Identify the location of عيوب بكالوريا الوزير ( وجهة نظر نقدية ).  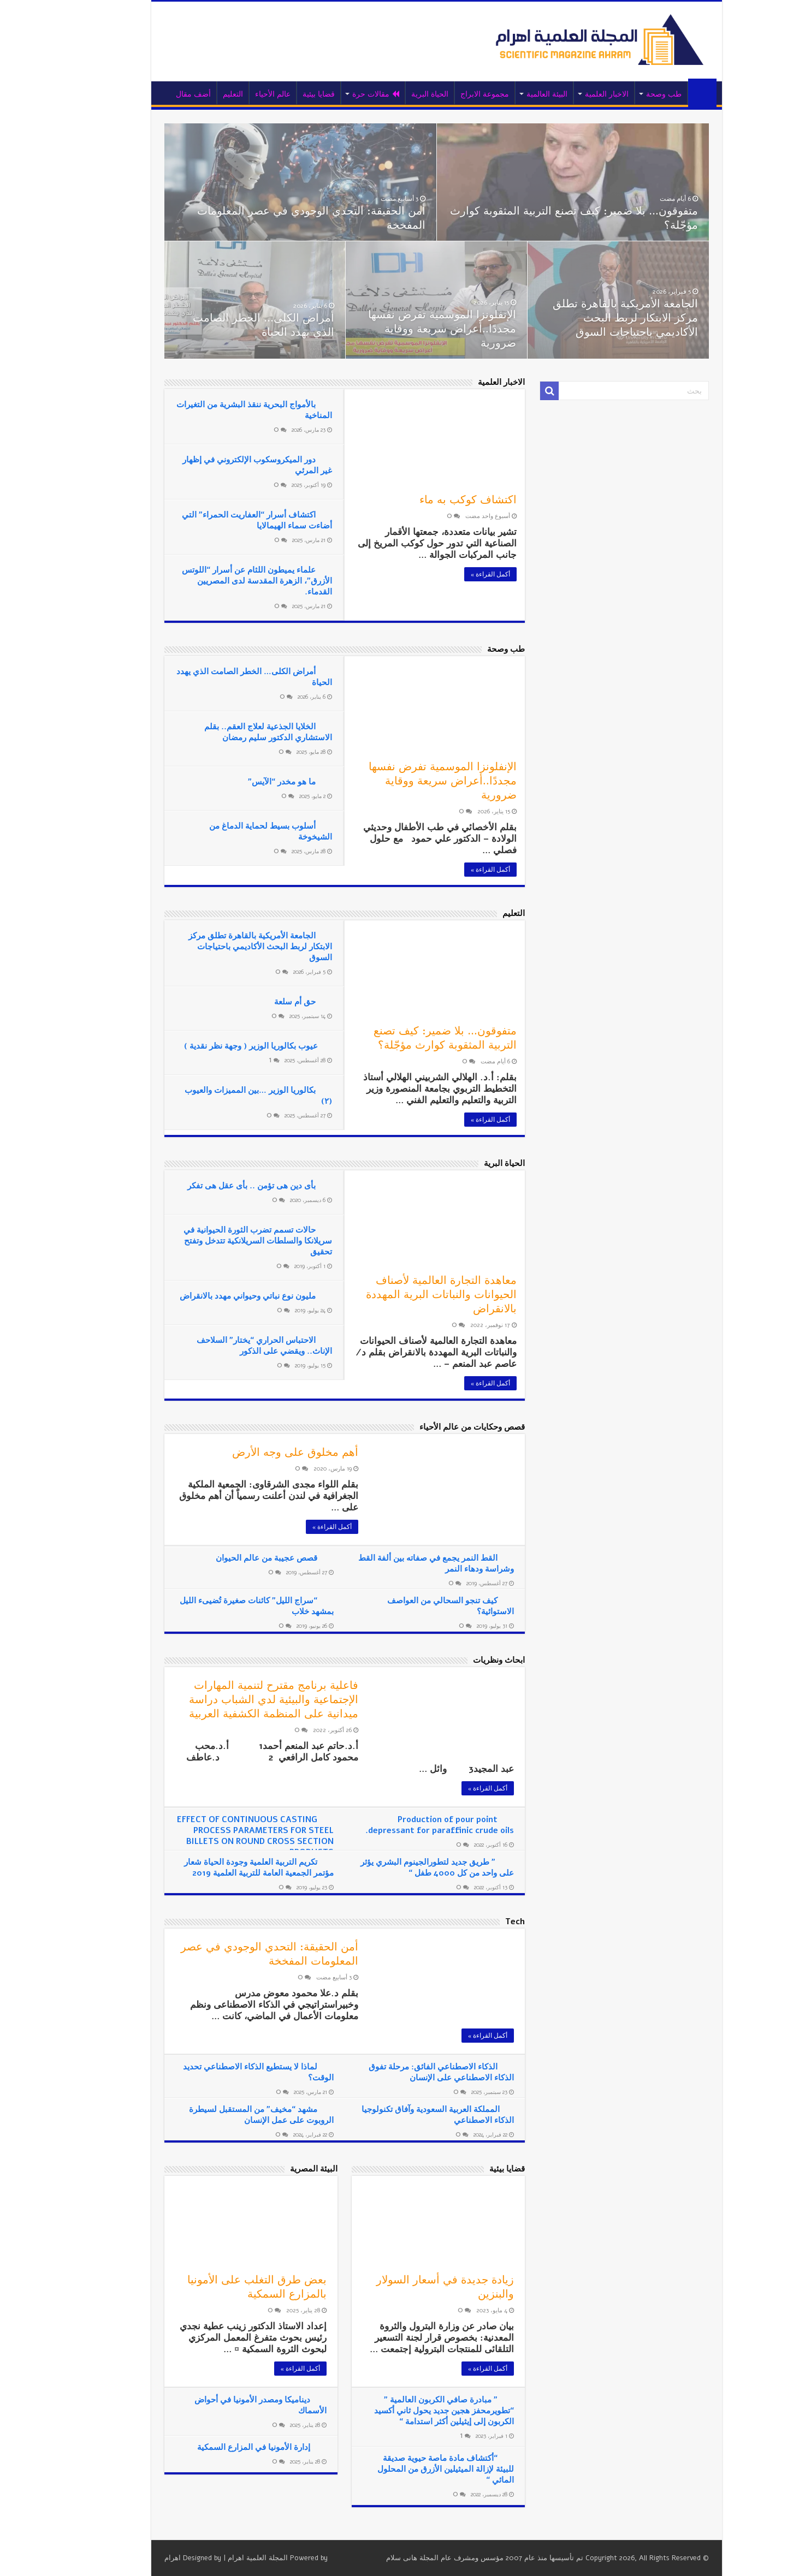
(220, 1045).